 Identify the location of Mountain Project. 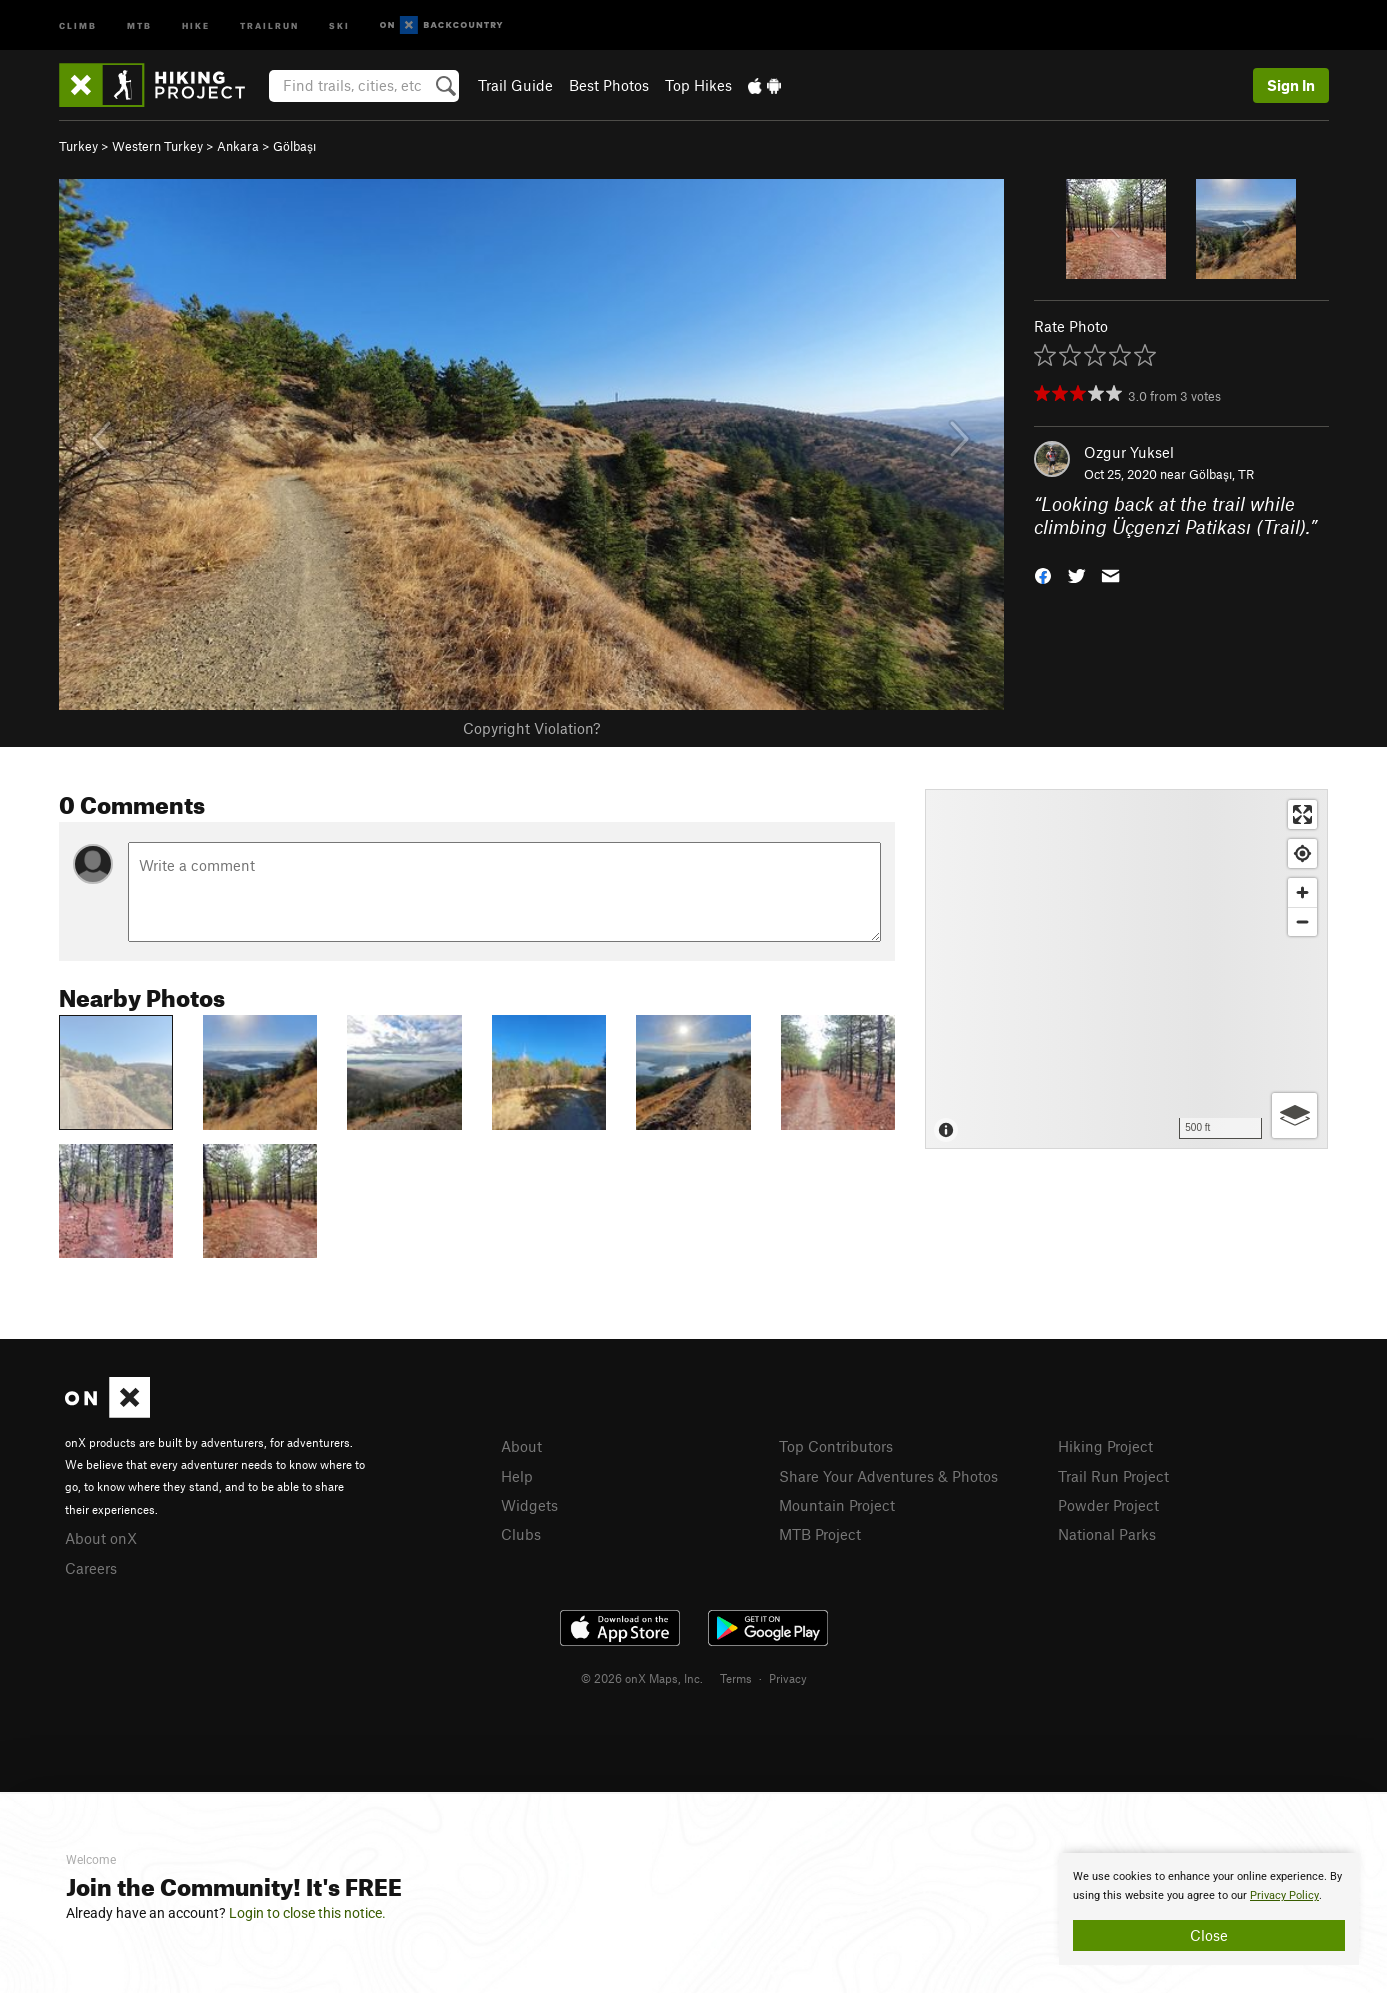
(837, 1505).